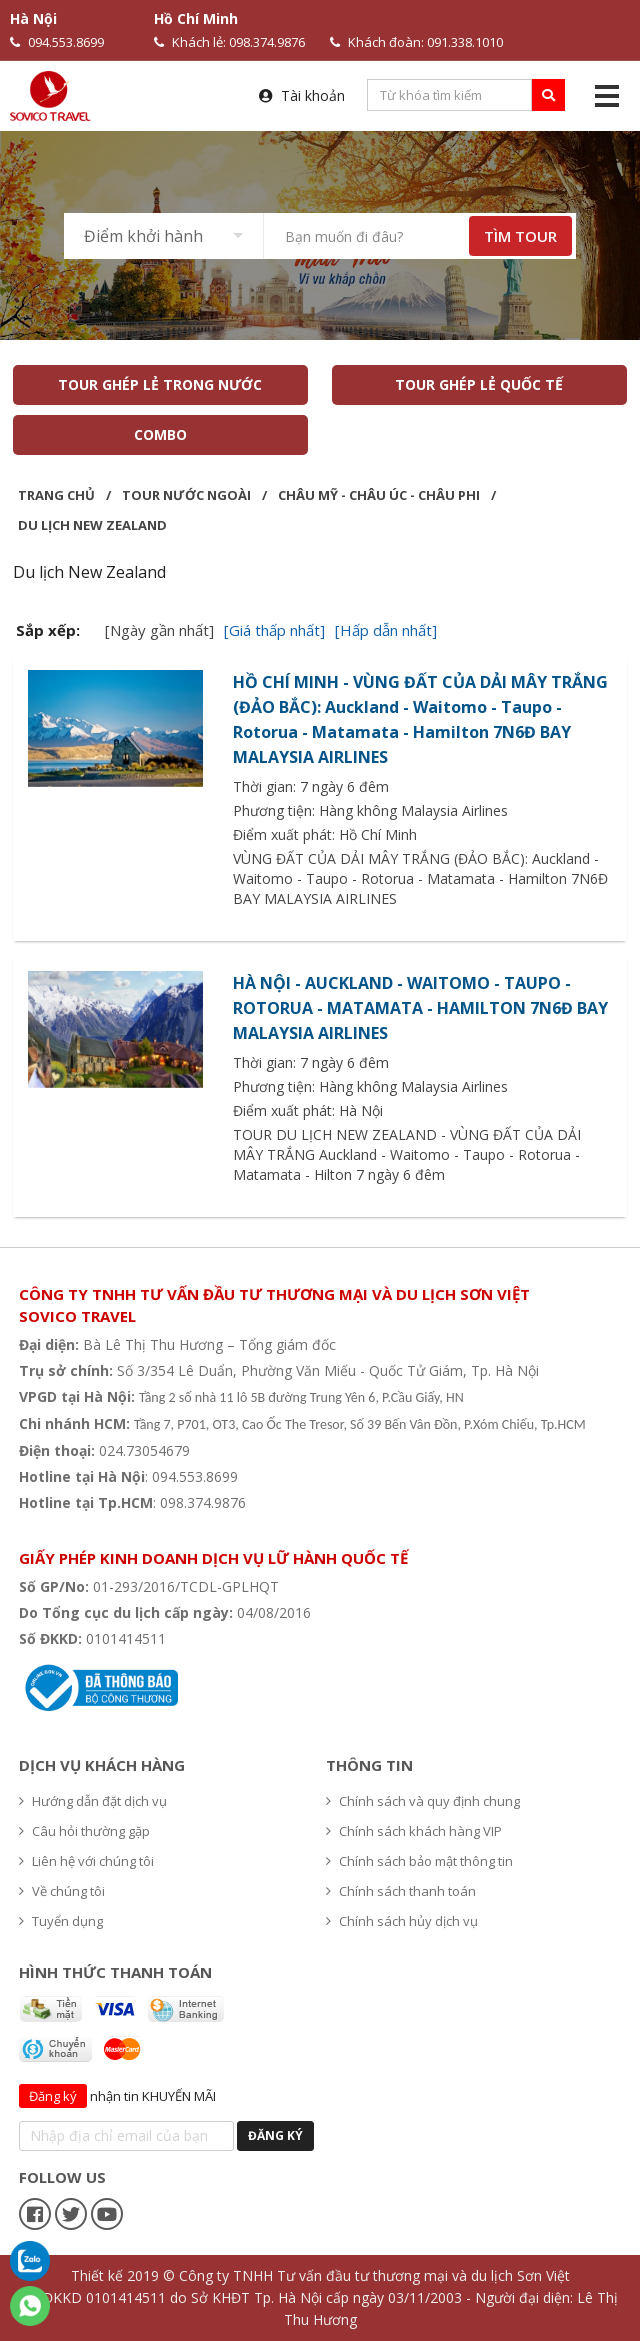  What do you see at coordinates (102, 1765) in the screenshot?
I see `Dịch vụ khách hàng` at bounding box center [102, 1765].